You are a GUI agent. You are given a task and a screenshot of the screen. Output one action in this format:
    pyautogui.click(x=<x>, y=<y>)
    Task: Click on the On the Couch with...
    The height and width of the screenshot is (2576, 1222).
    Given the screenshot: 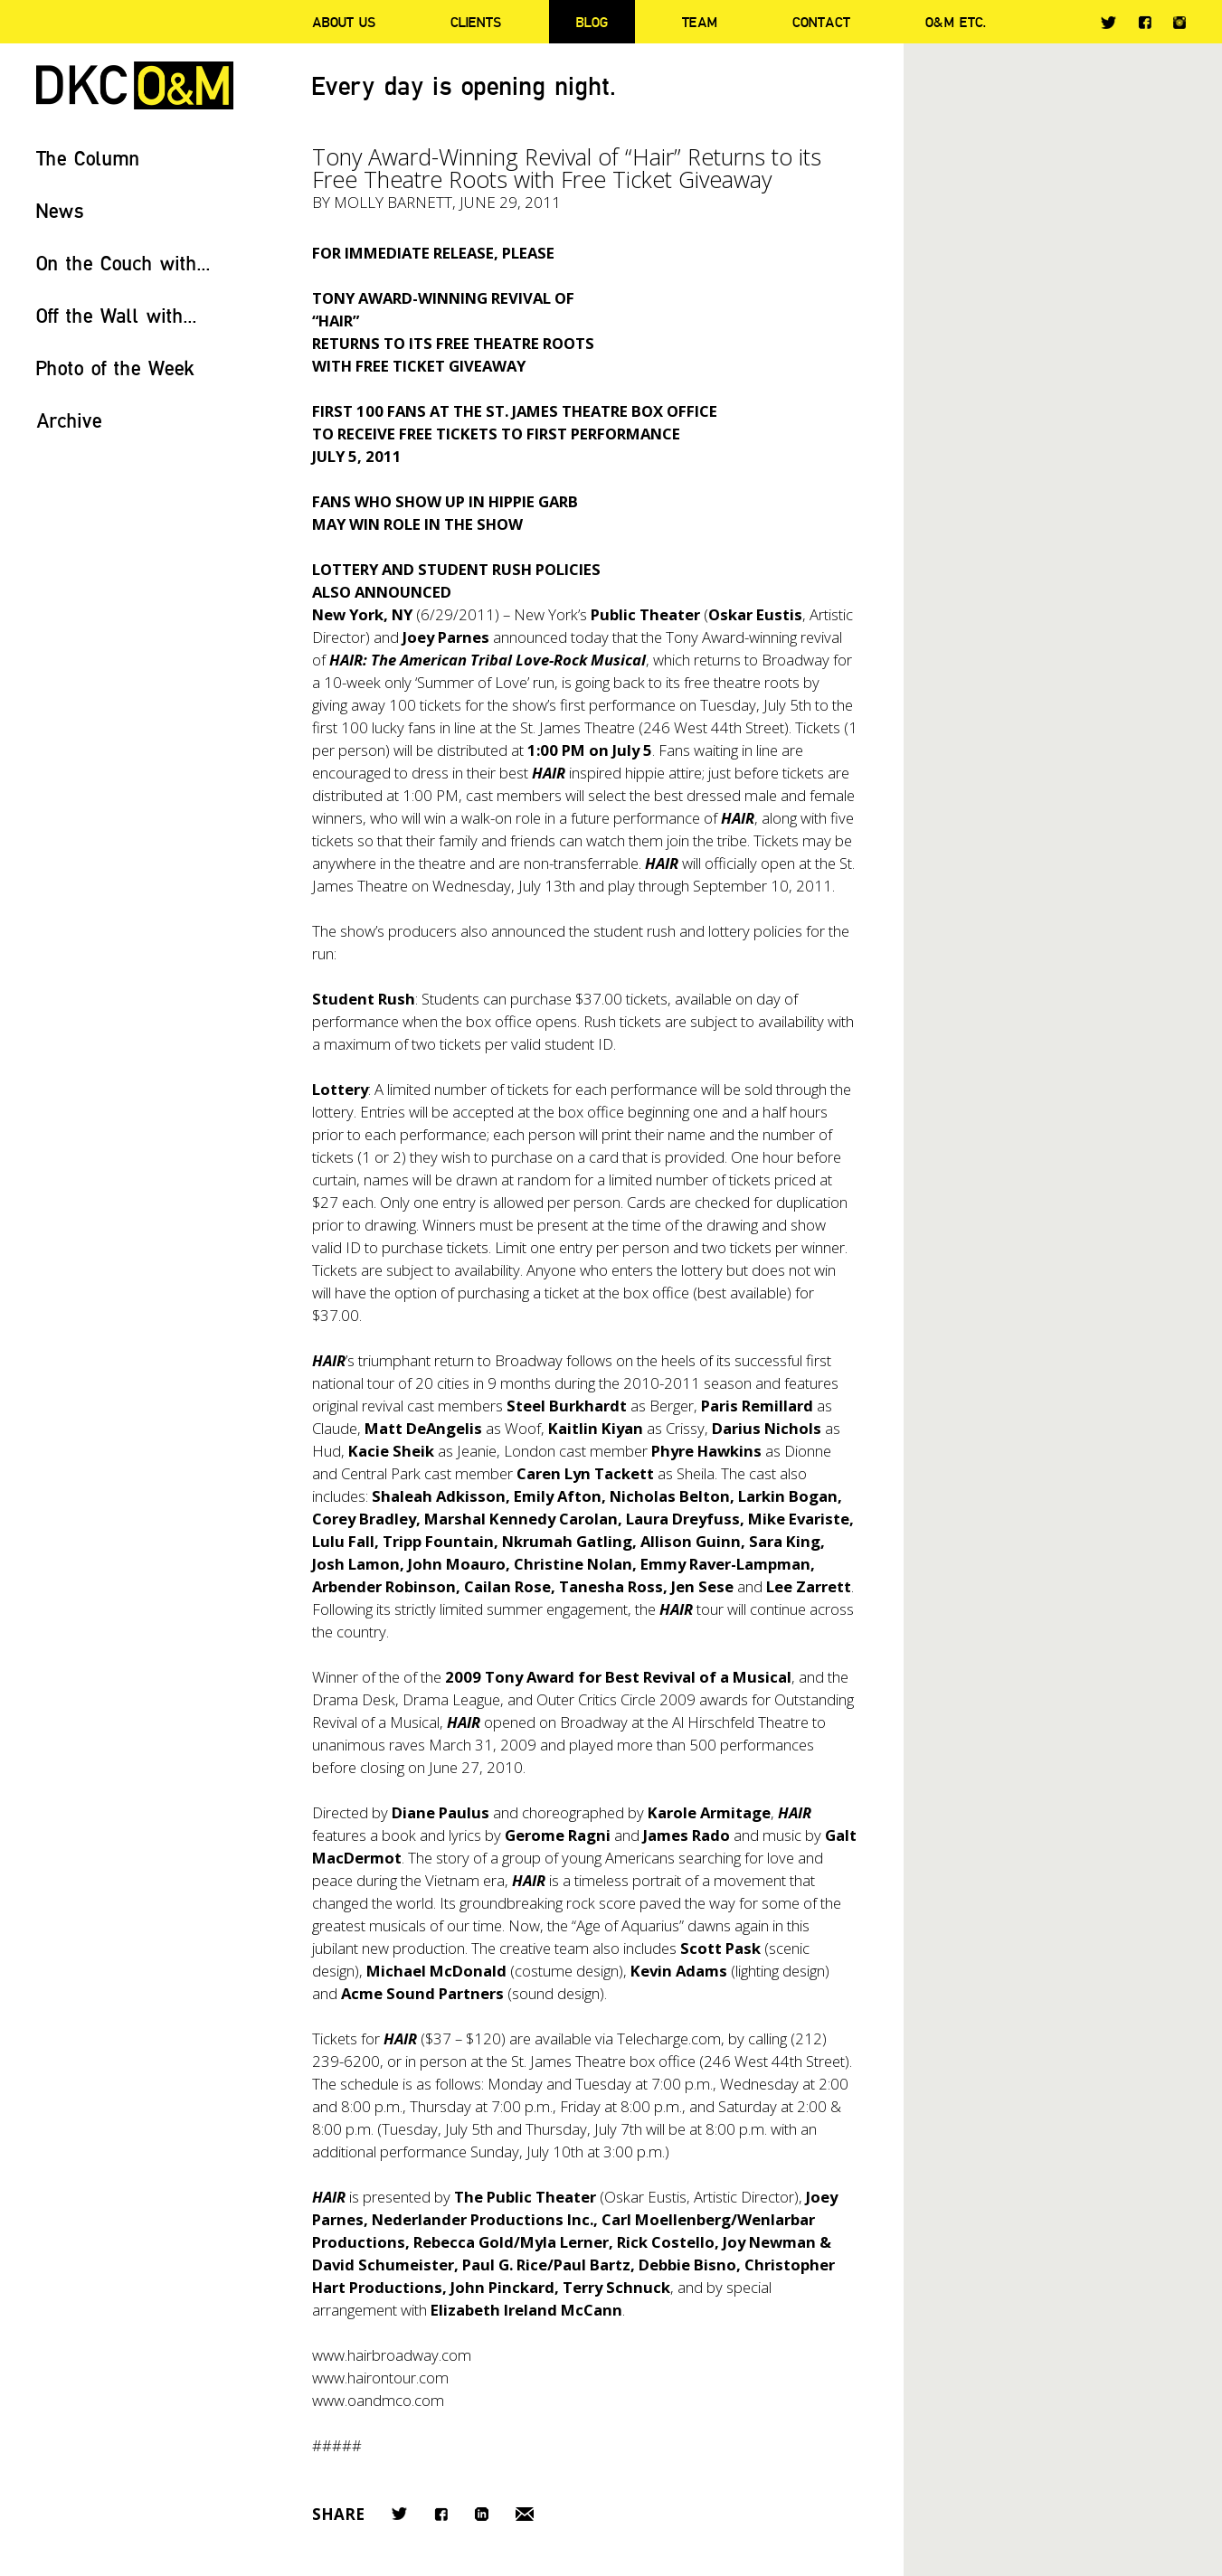 What is the action you would take?
    pyautogui.click(x=123, y=262)
    